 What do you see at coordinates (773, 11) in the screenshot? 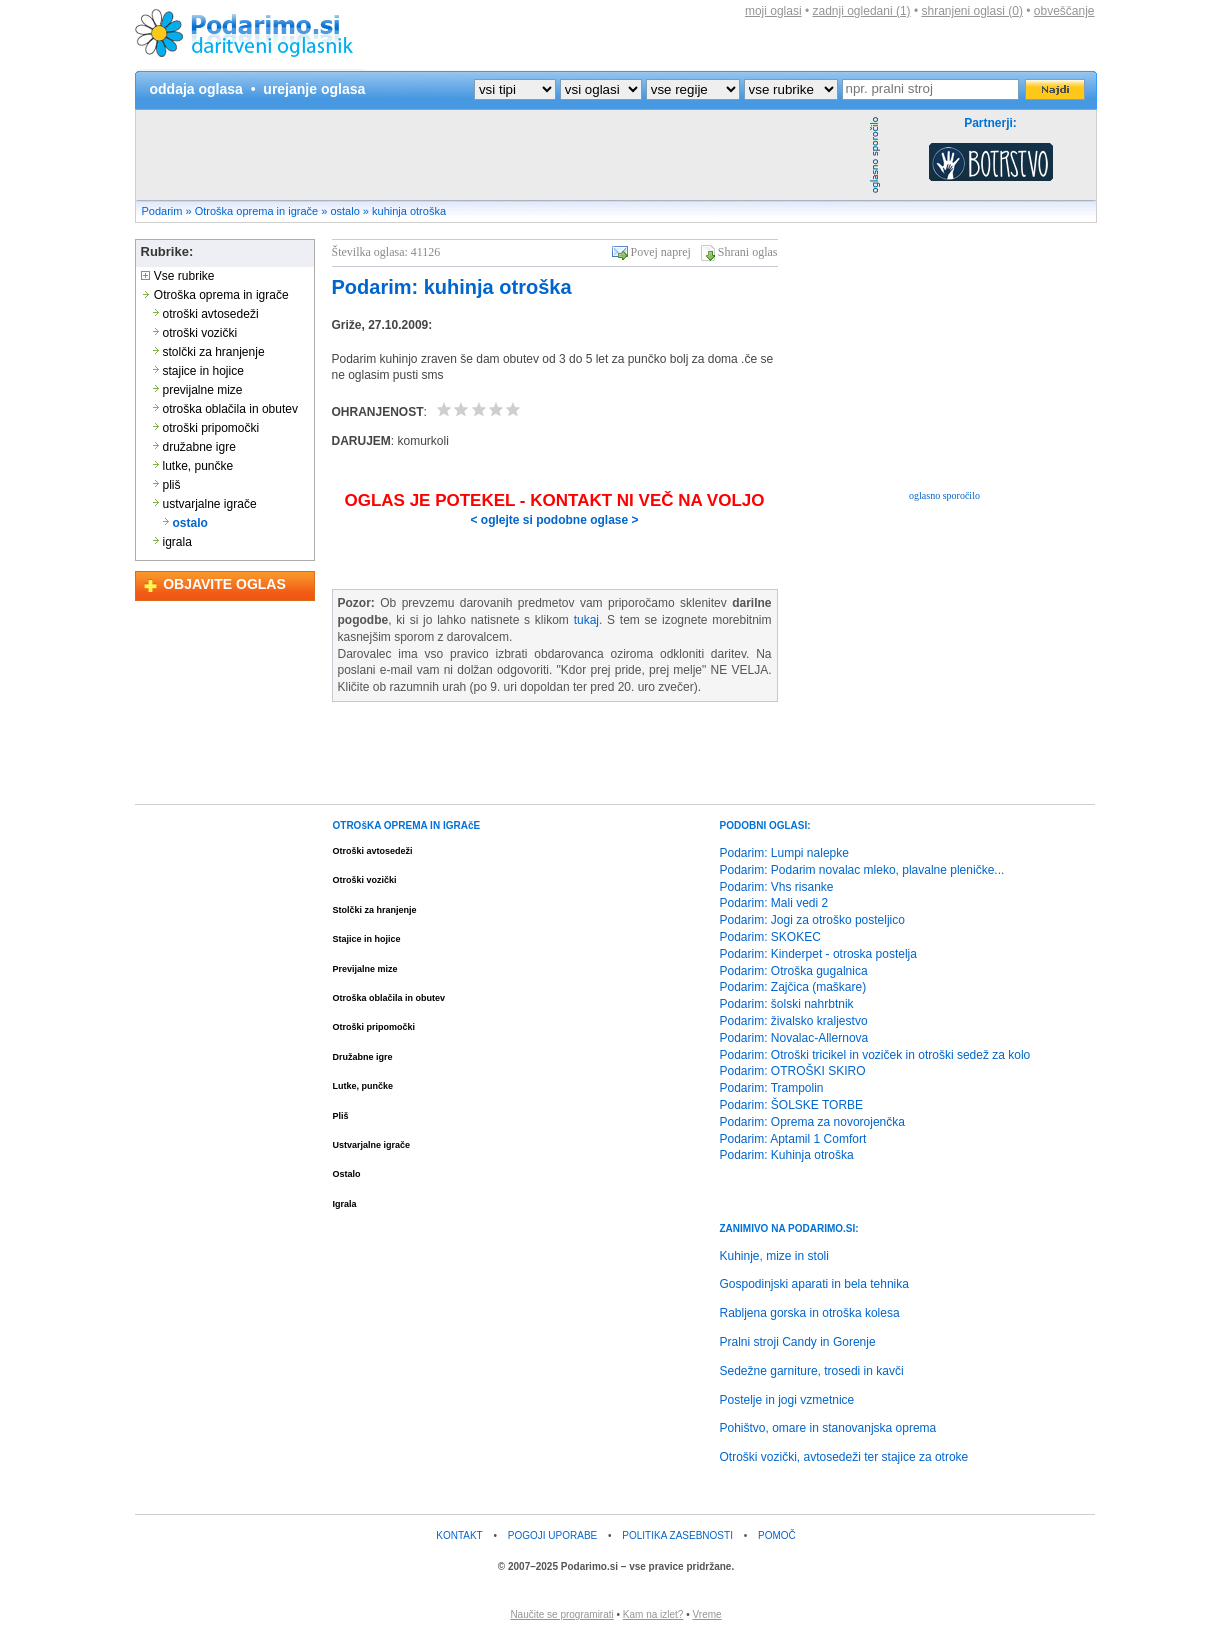
I see `moji oglasi` at bounding box center [773, 11].